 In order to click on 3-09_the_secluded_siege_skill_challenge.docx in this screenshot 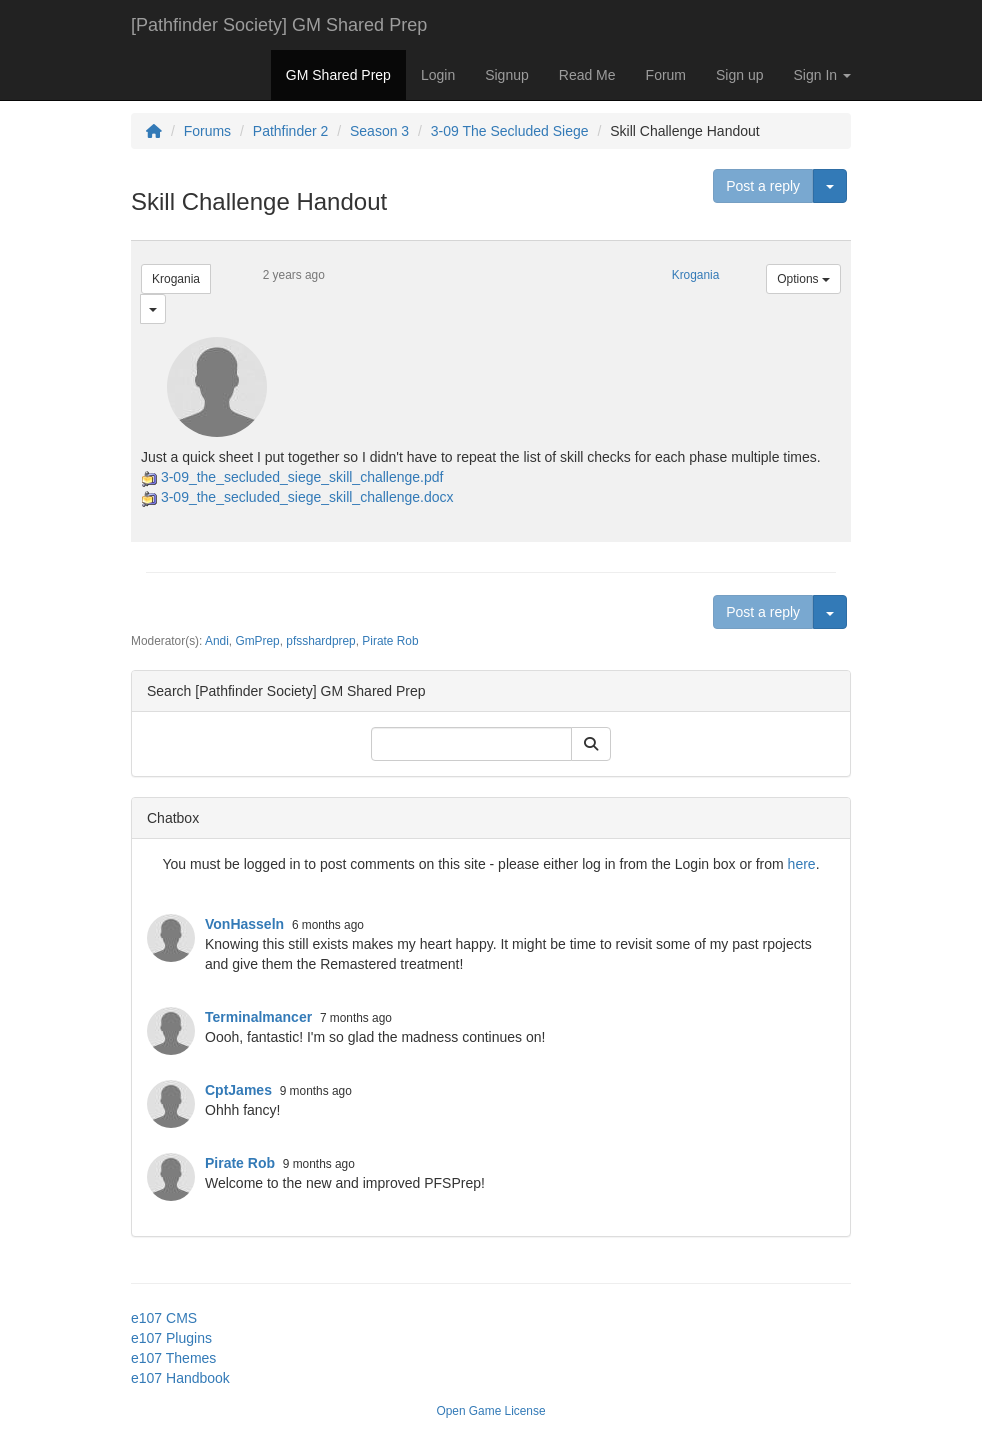, I will do `click(307, 497)`.